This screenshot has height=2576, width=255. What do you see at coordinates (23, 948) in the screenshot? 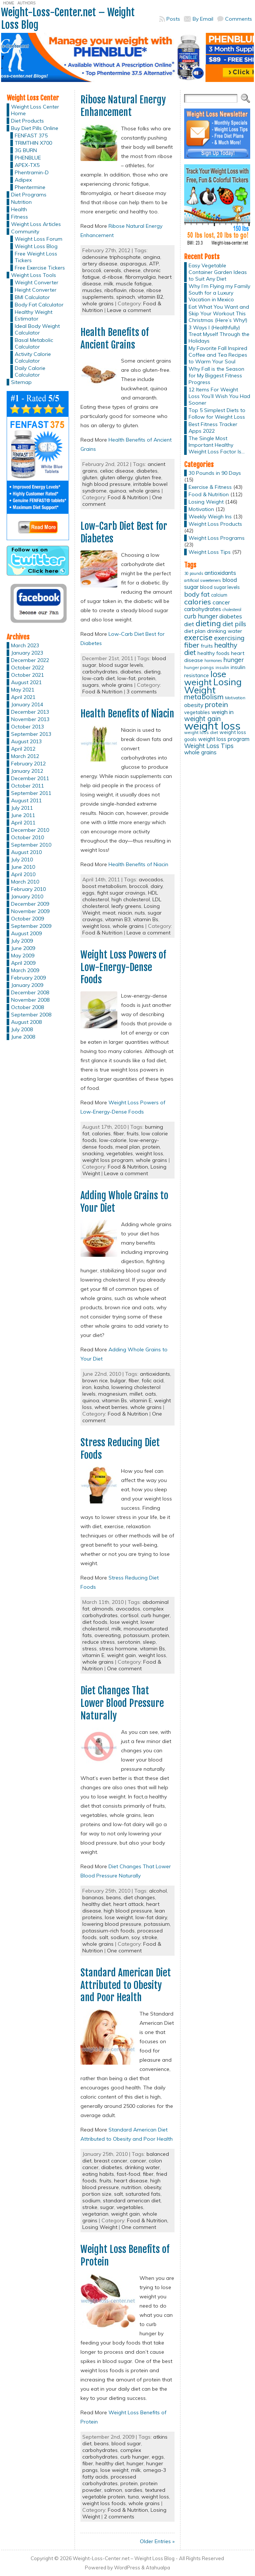
I see `June 2009` at bounding box center [23, 948].